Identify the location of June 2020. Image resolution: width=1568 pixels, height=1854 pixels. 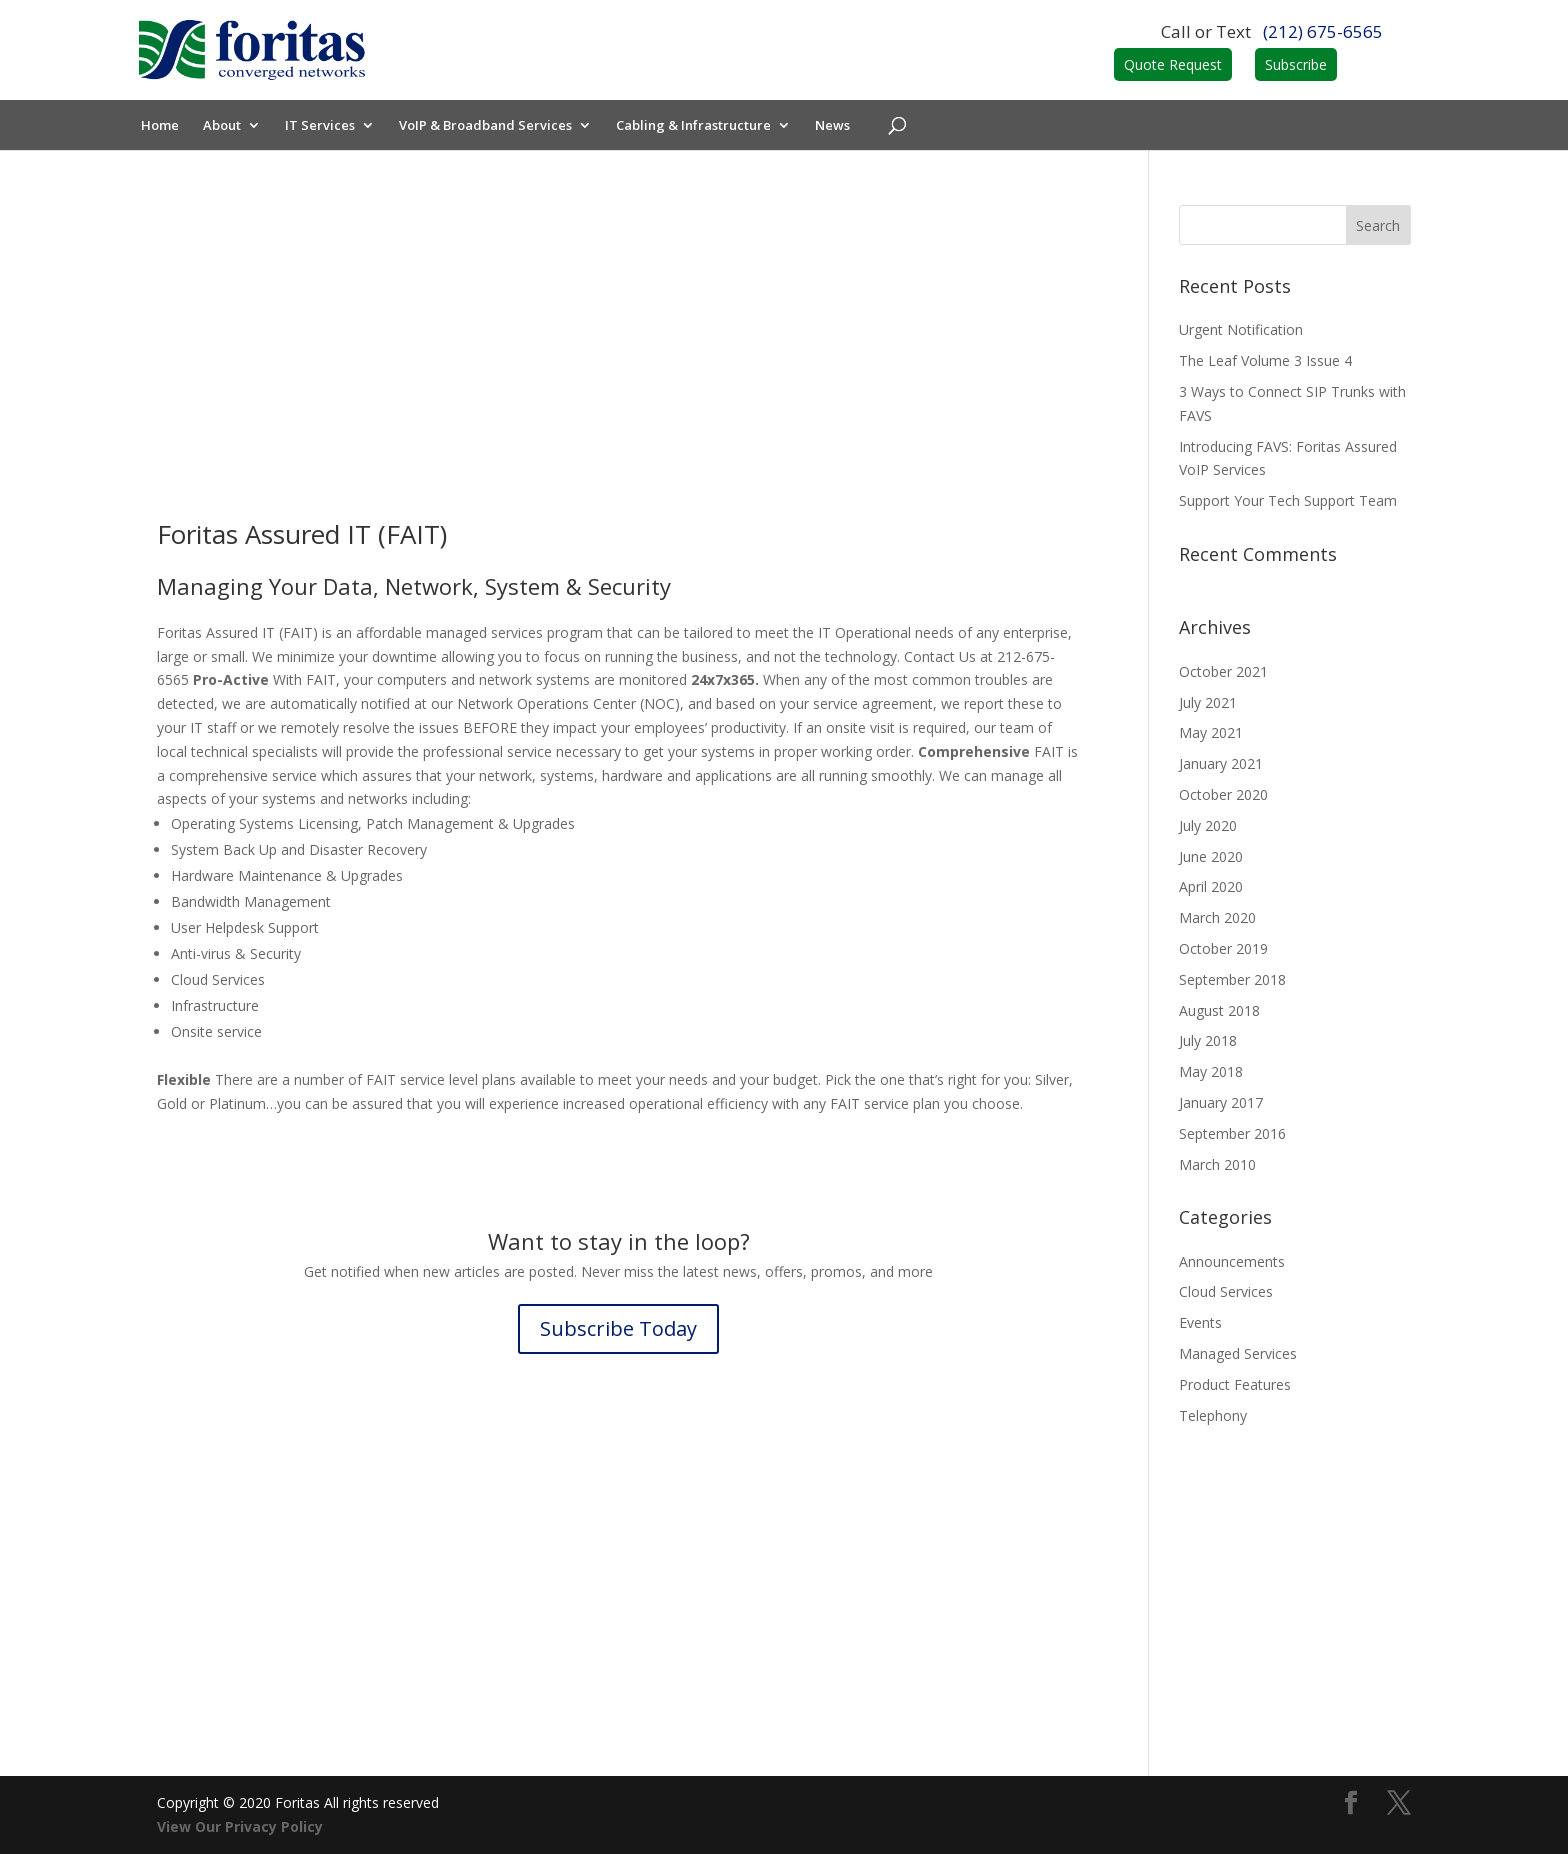
(1211, 856).